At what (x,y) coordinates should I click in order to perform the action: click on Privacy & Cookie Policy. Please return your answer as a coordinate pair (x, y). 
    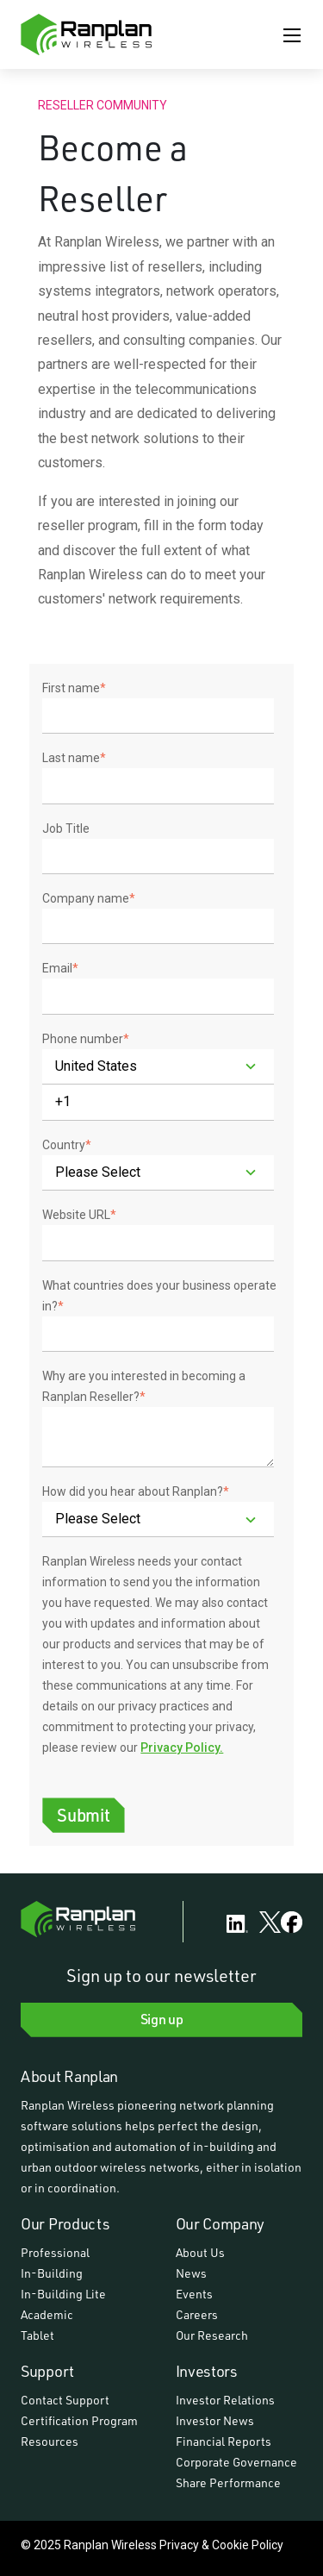
    Looking at the image, I should click on (221, 2545).